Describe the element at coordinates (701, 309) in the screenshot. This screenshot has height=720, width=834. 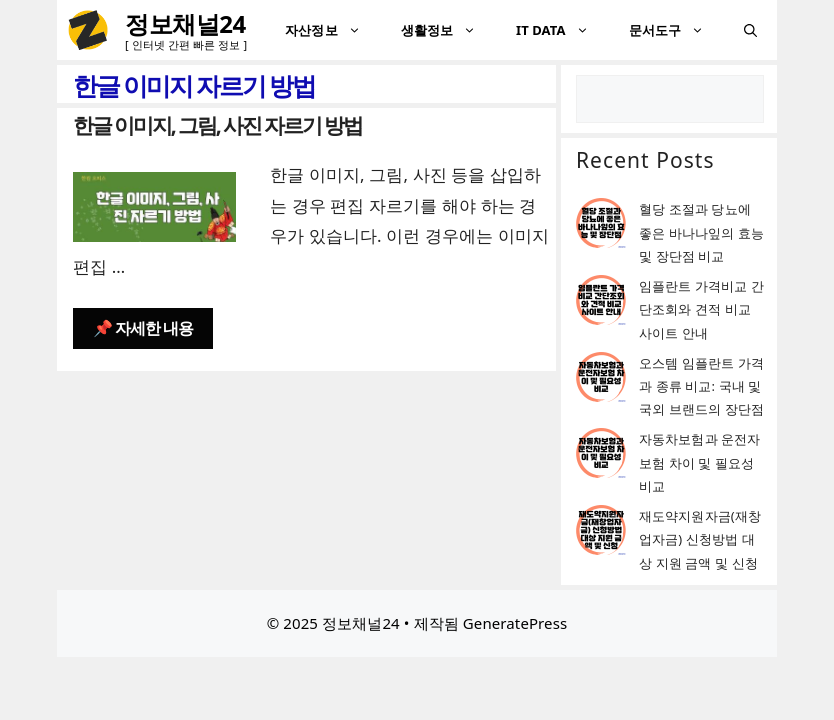
I see `임플란트 가격비교 간단조회와 견적 비교 사이트 안내` at that location.